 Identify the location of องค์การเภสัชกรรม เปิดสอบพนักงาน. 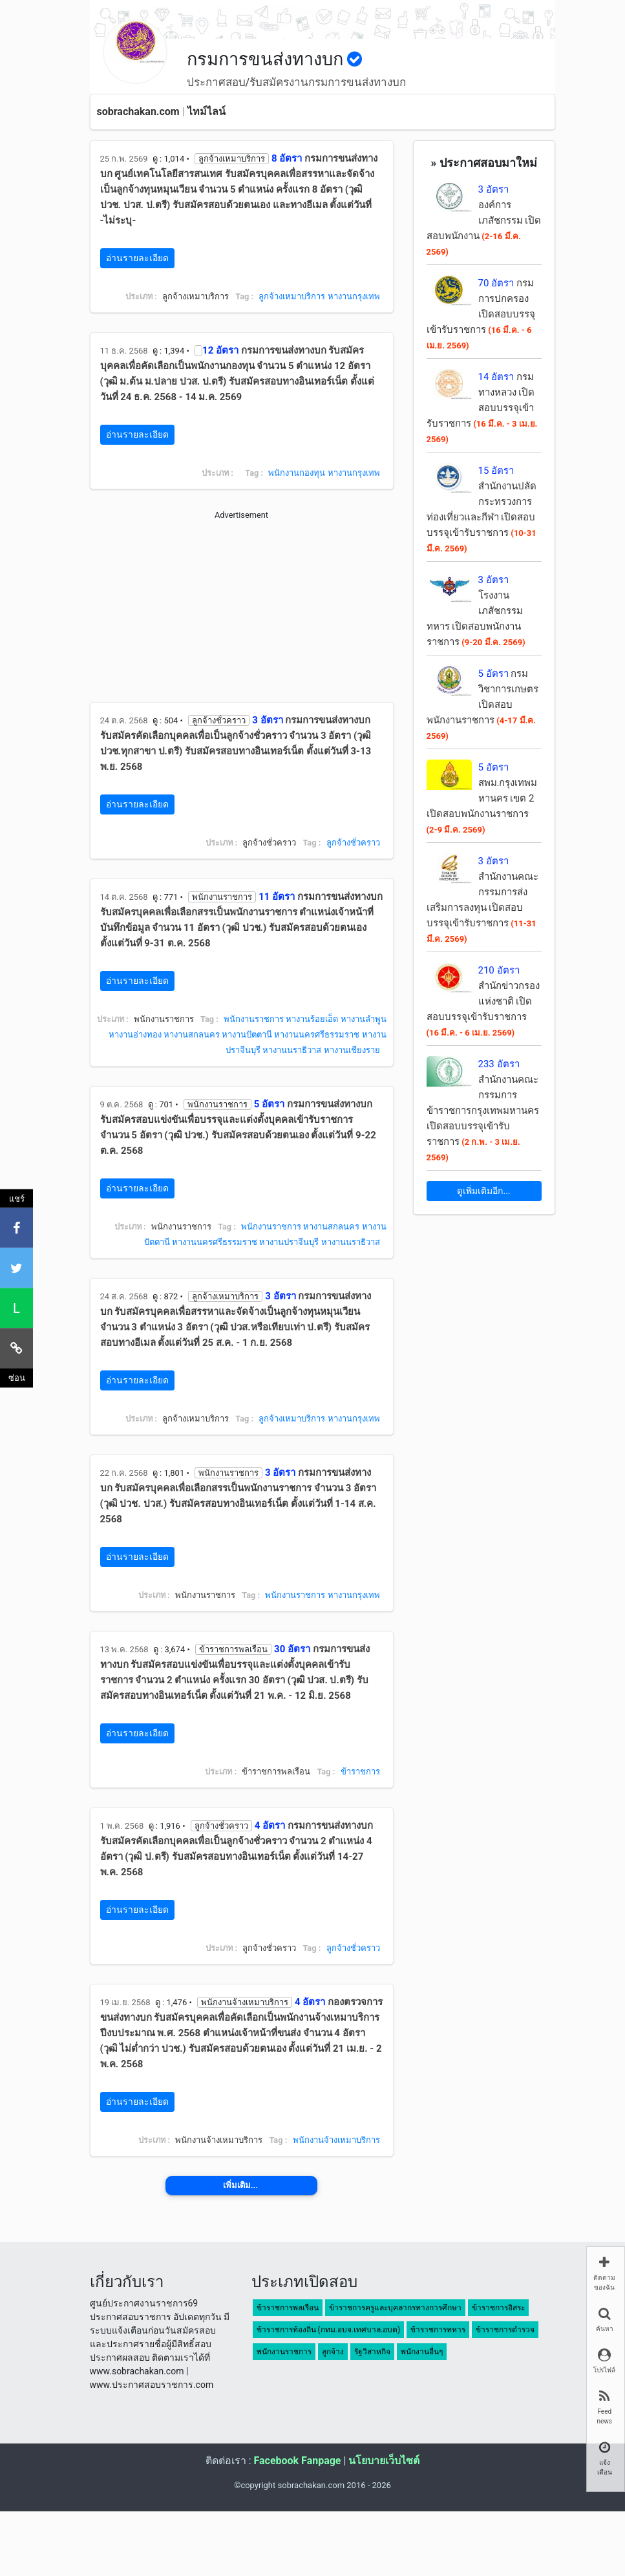
(484, 220).